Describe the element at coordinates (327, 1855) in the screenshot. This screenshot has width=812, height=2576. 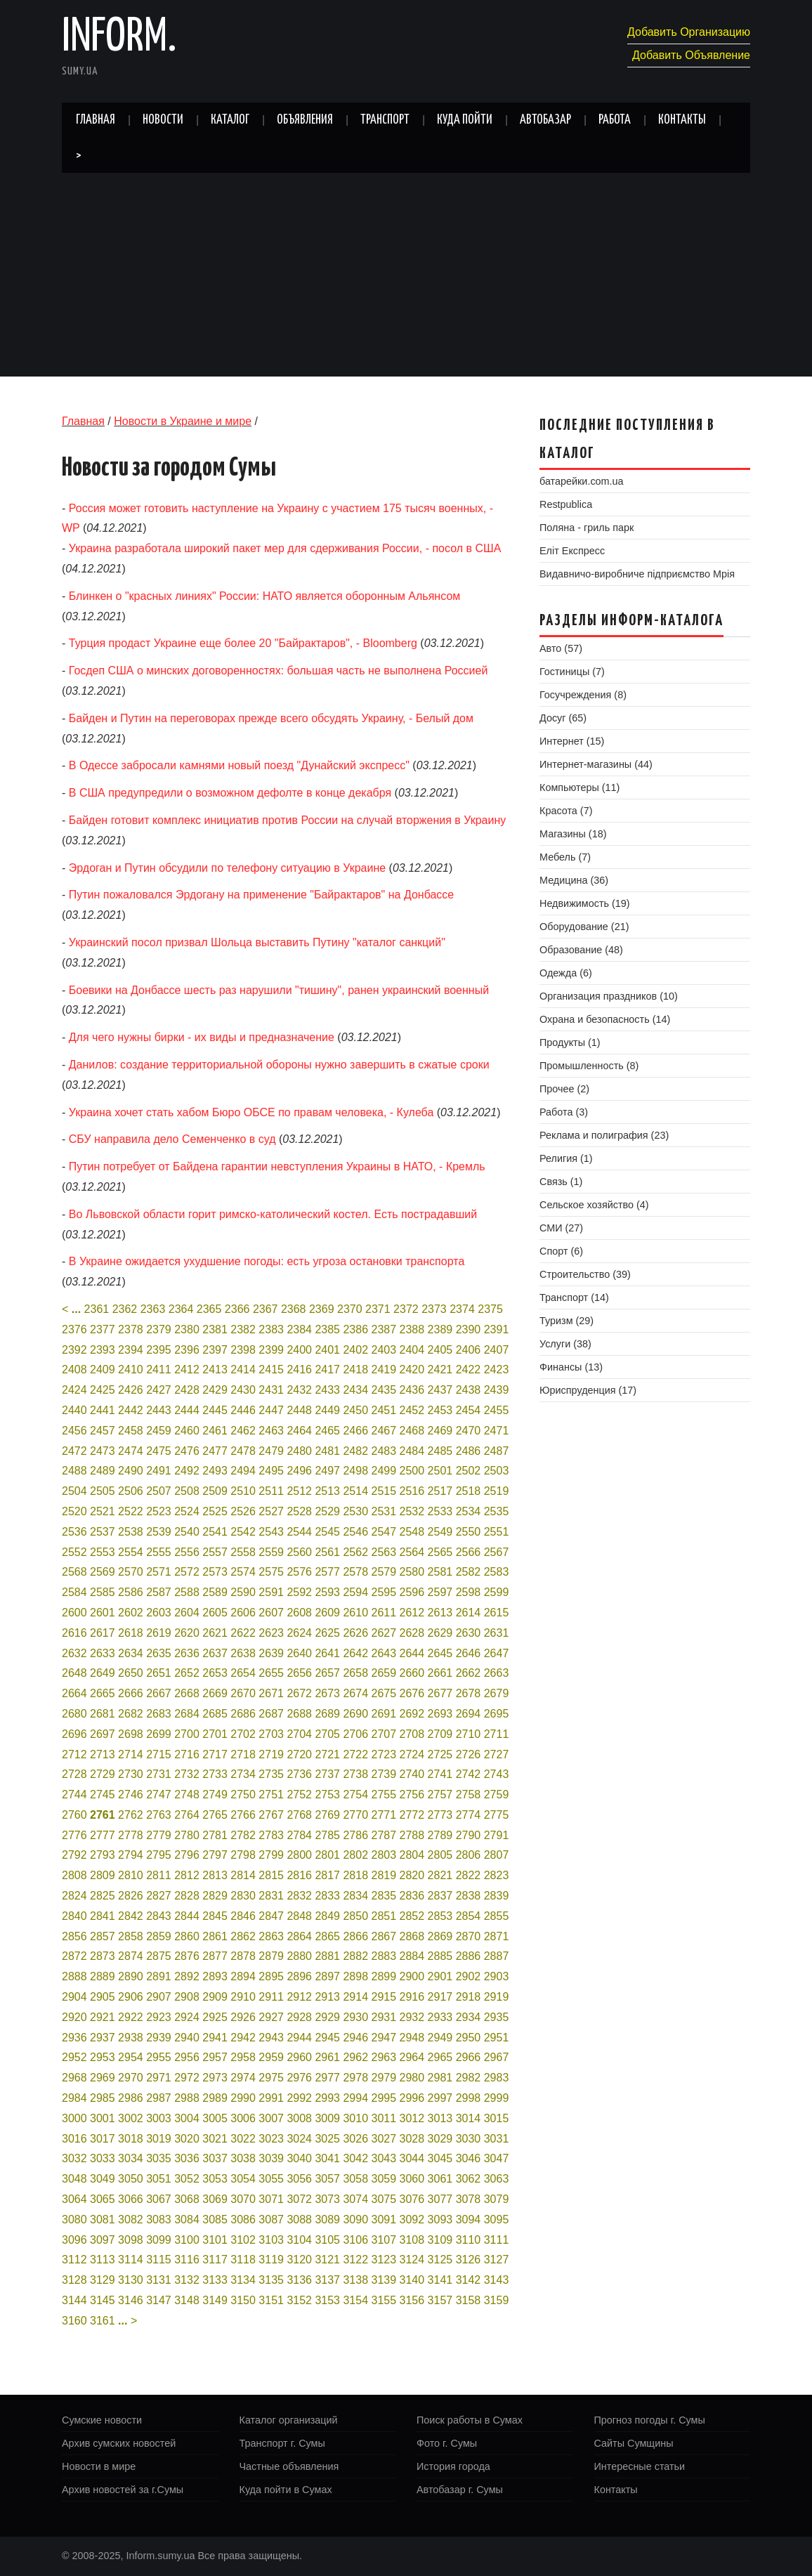
I see `2801` at that location.